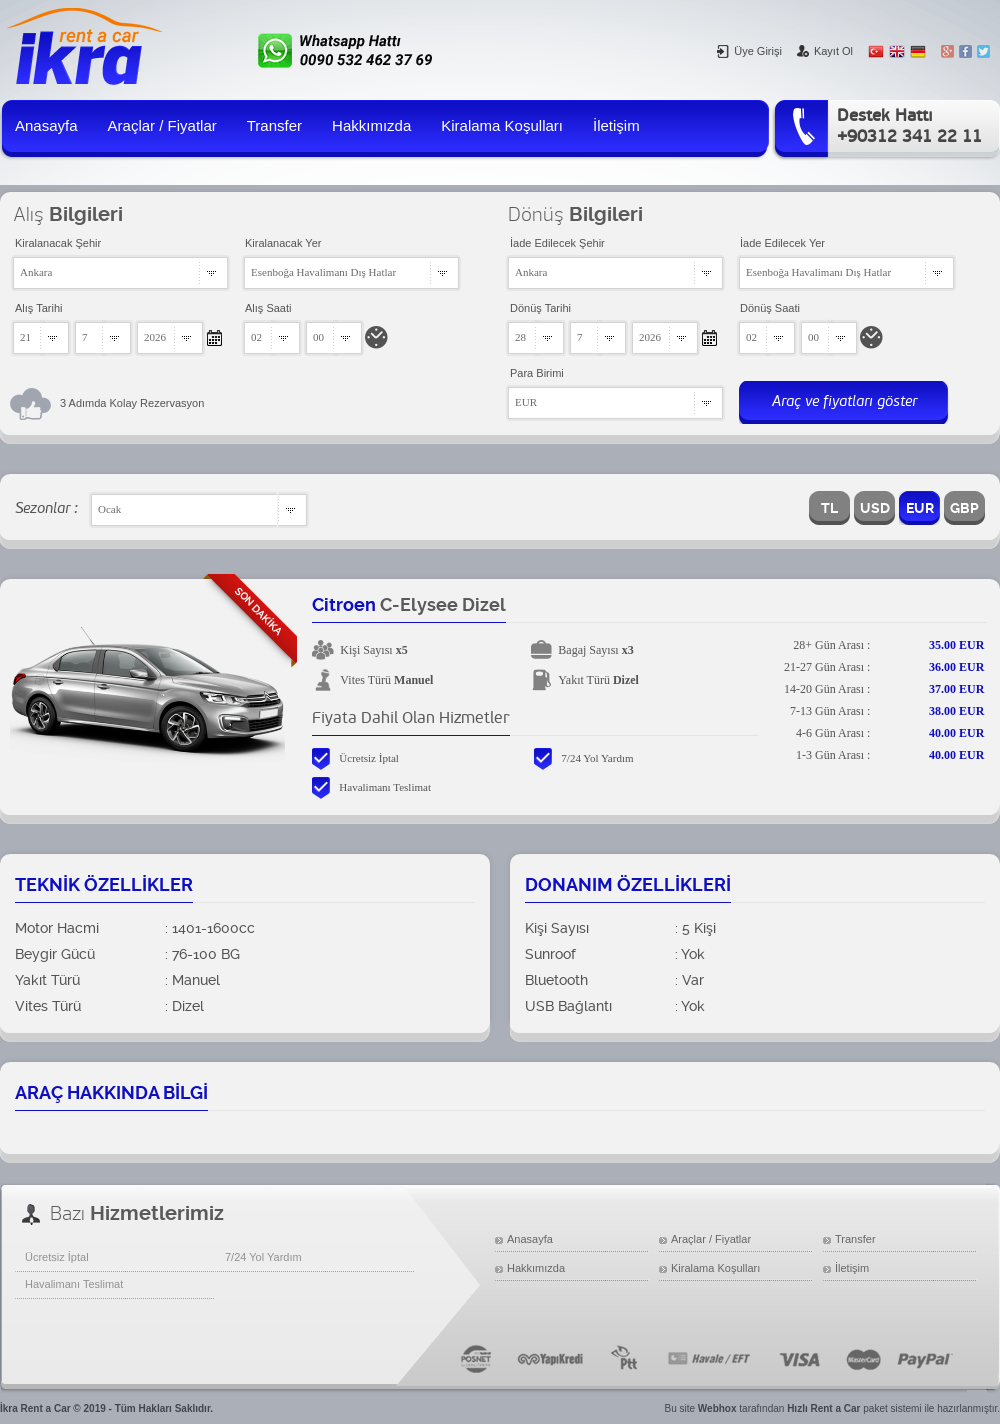 The image size is (1000, 1424). Describe the element at coordinates (616, 125) in the screenshot. I see `İletişim` at that location.